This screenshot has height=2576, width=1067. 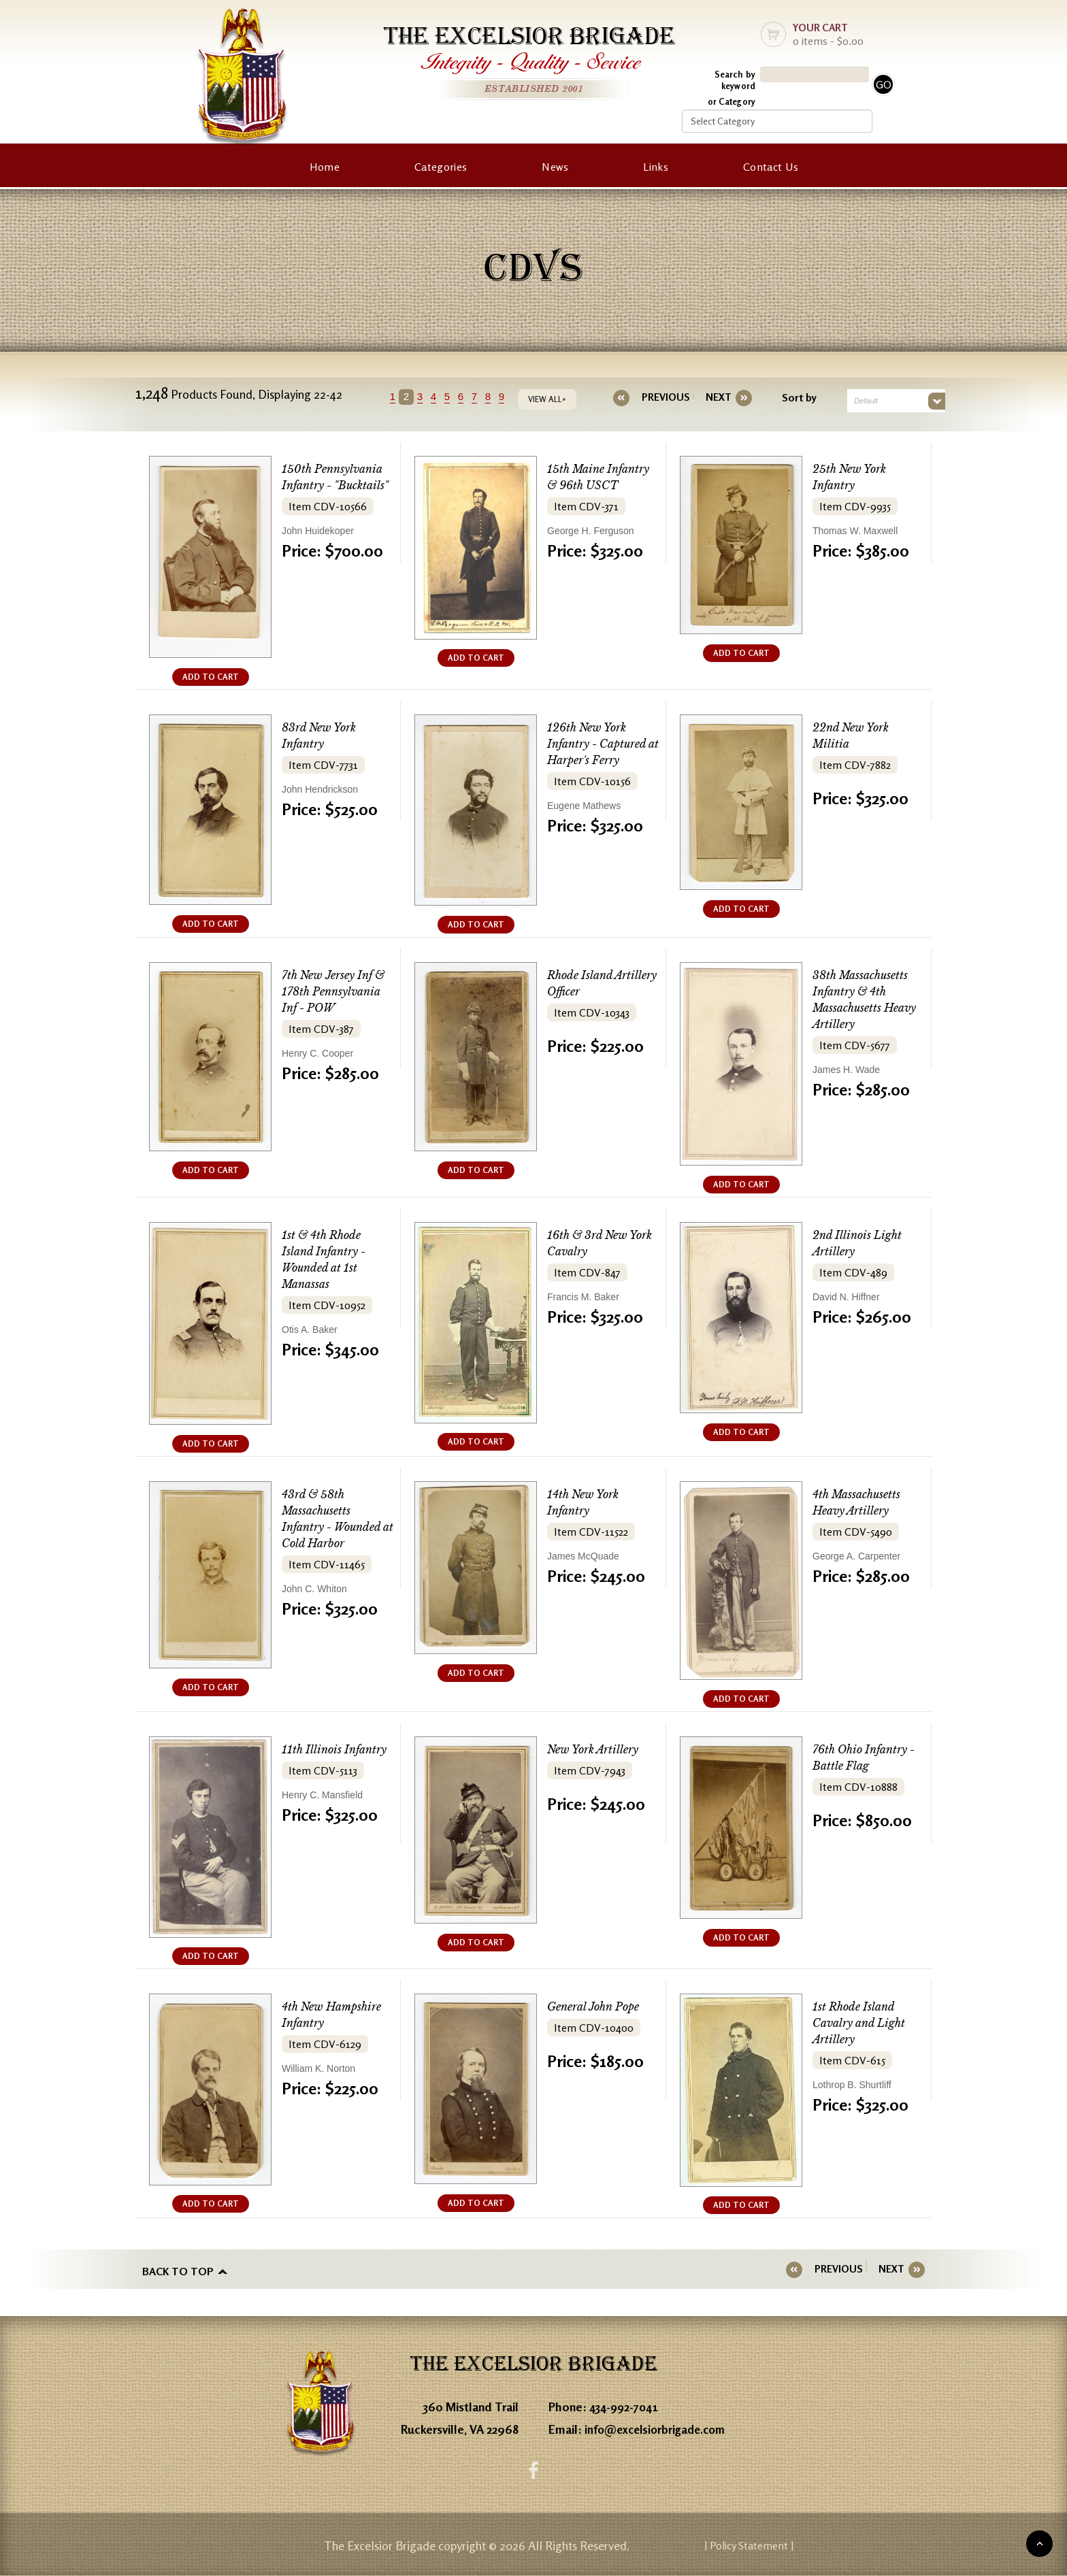 What do you see at coordinates (626, 2404) in the screenshot?
I see `434-992-7041` at bounding box center [626, 2404].